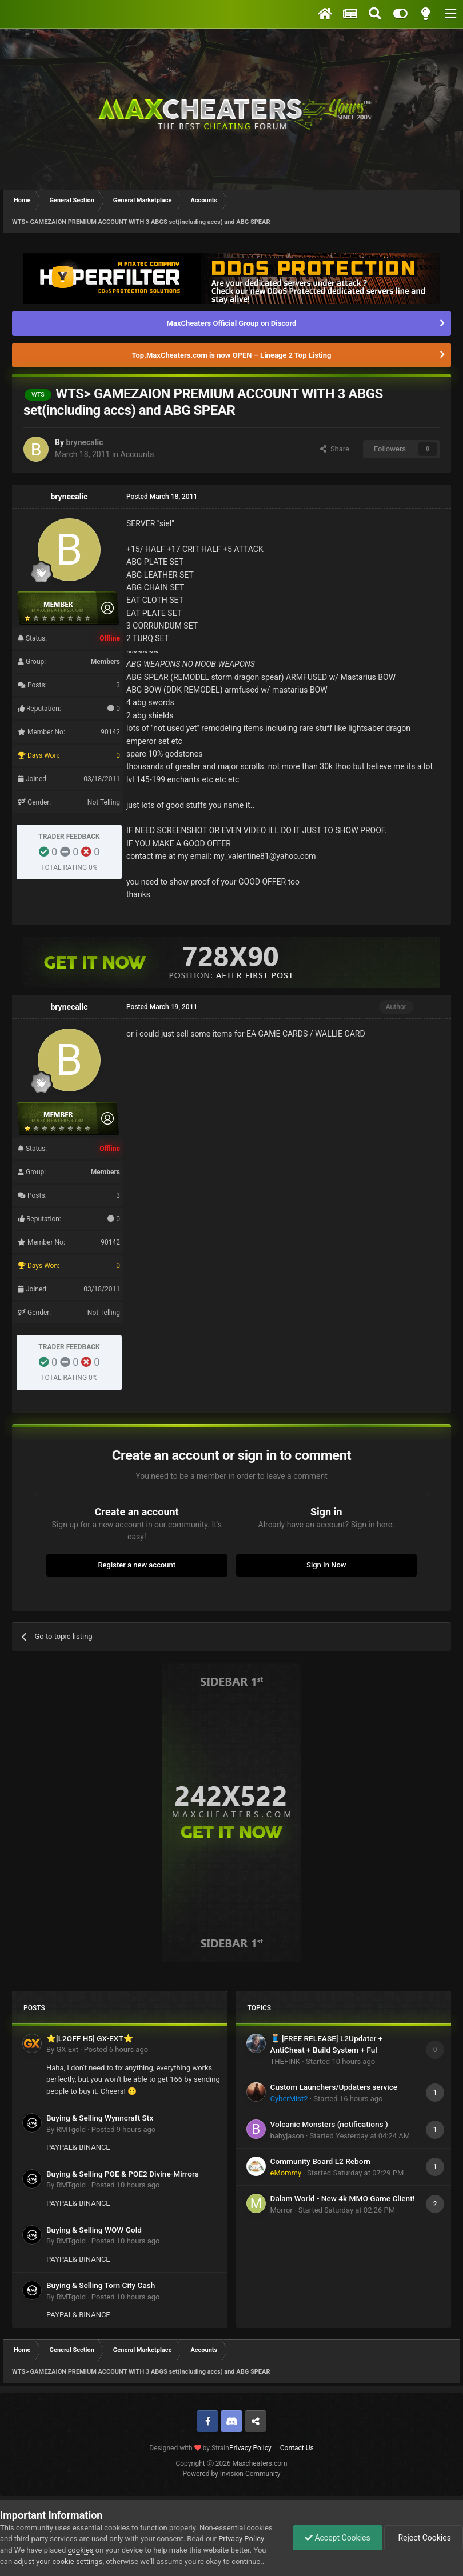  What do you see at coordinates (297, 2448) in the screenshot?
I see `Contact Us` at bounding box center [297, 2448].